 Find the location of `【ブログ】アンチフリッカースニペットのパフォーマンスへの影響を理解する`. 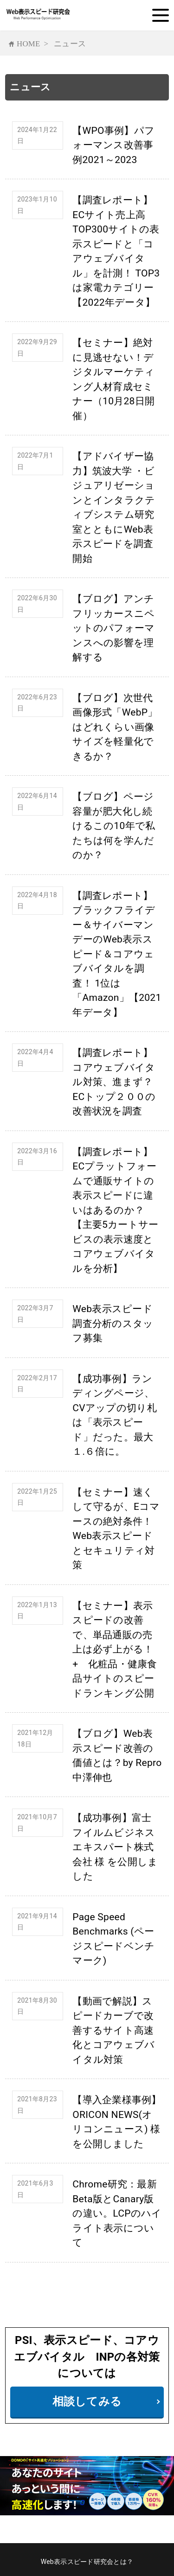

【ブログ】アンチフリッカースニペットのパフォーマンスへの影響を理解する is located at coordinates (113, 628).